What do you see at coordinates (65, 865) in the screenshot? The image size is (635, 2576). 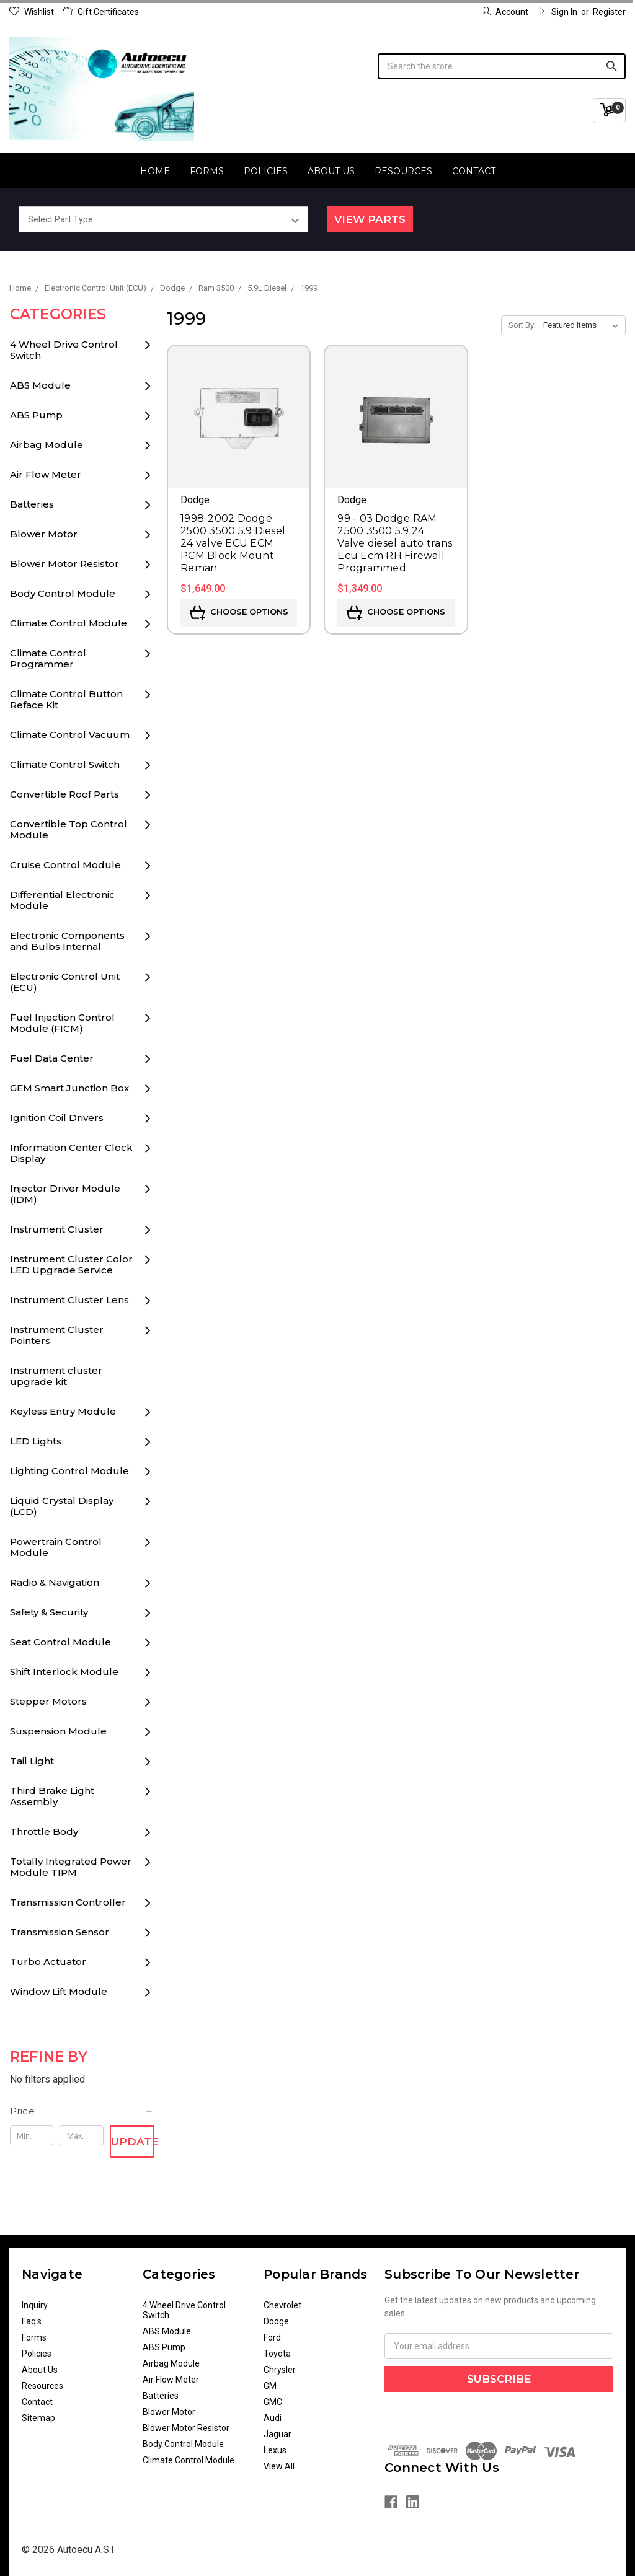 I see `Cruise Control Module` at bounding box center [65, 865].